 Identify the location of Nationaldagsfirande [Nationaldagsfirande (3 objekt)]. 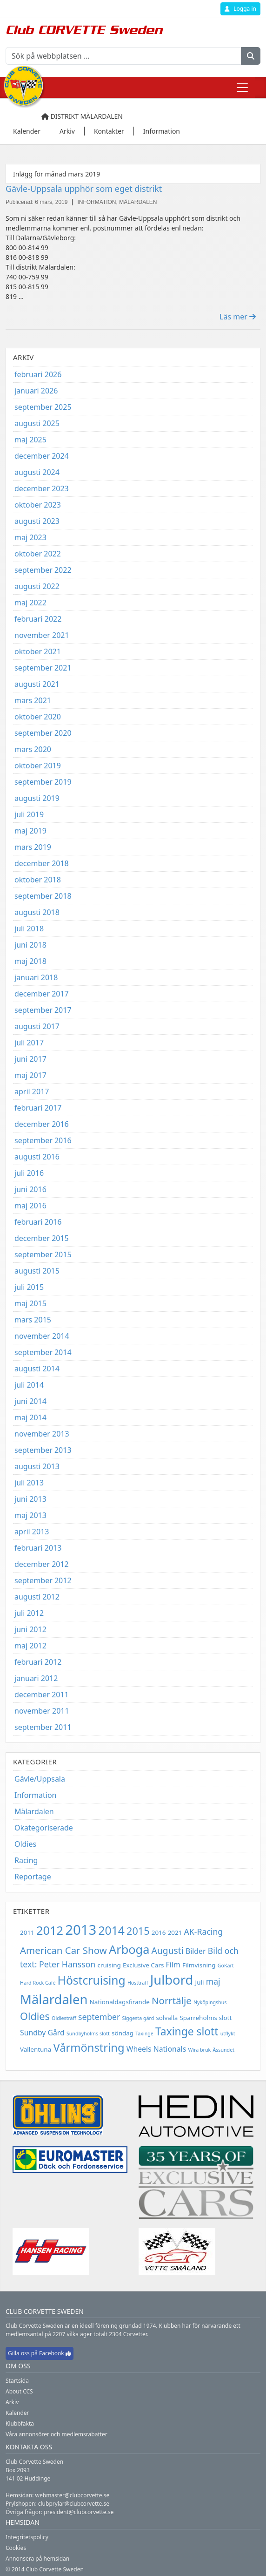
(120, 2002).